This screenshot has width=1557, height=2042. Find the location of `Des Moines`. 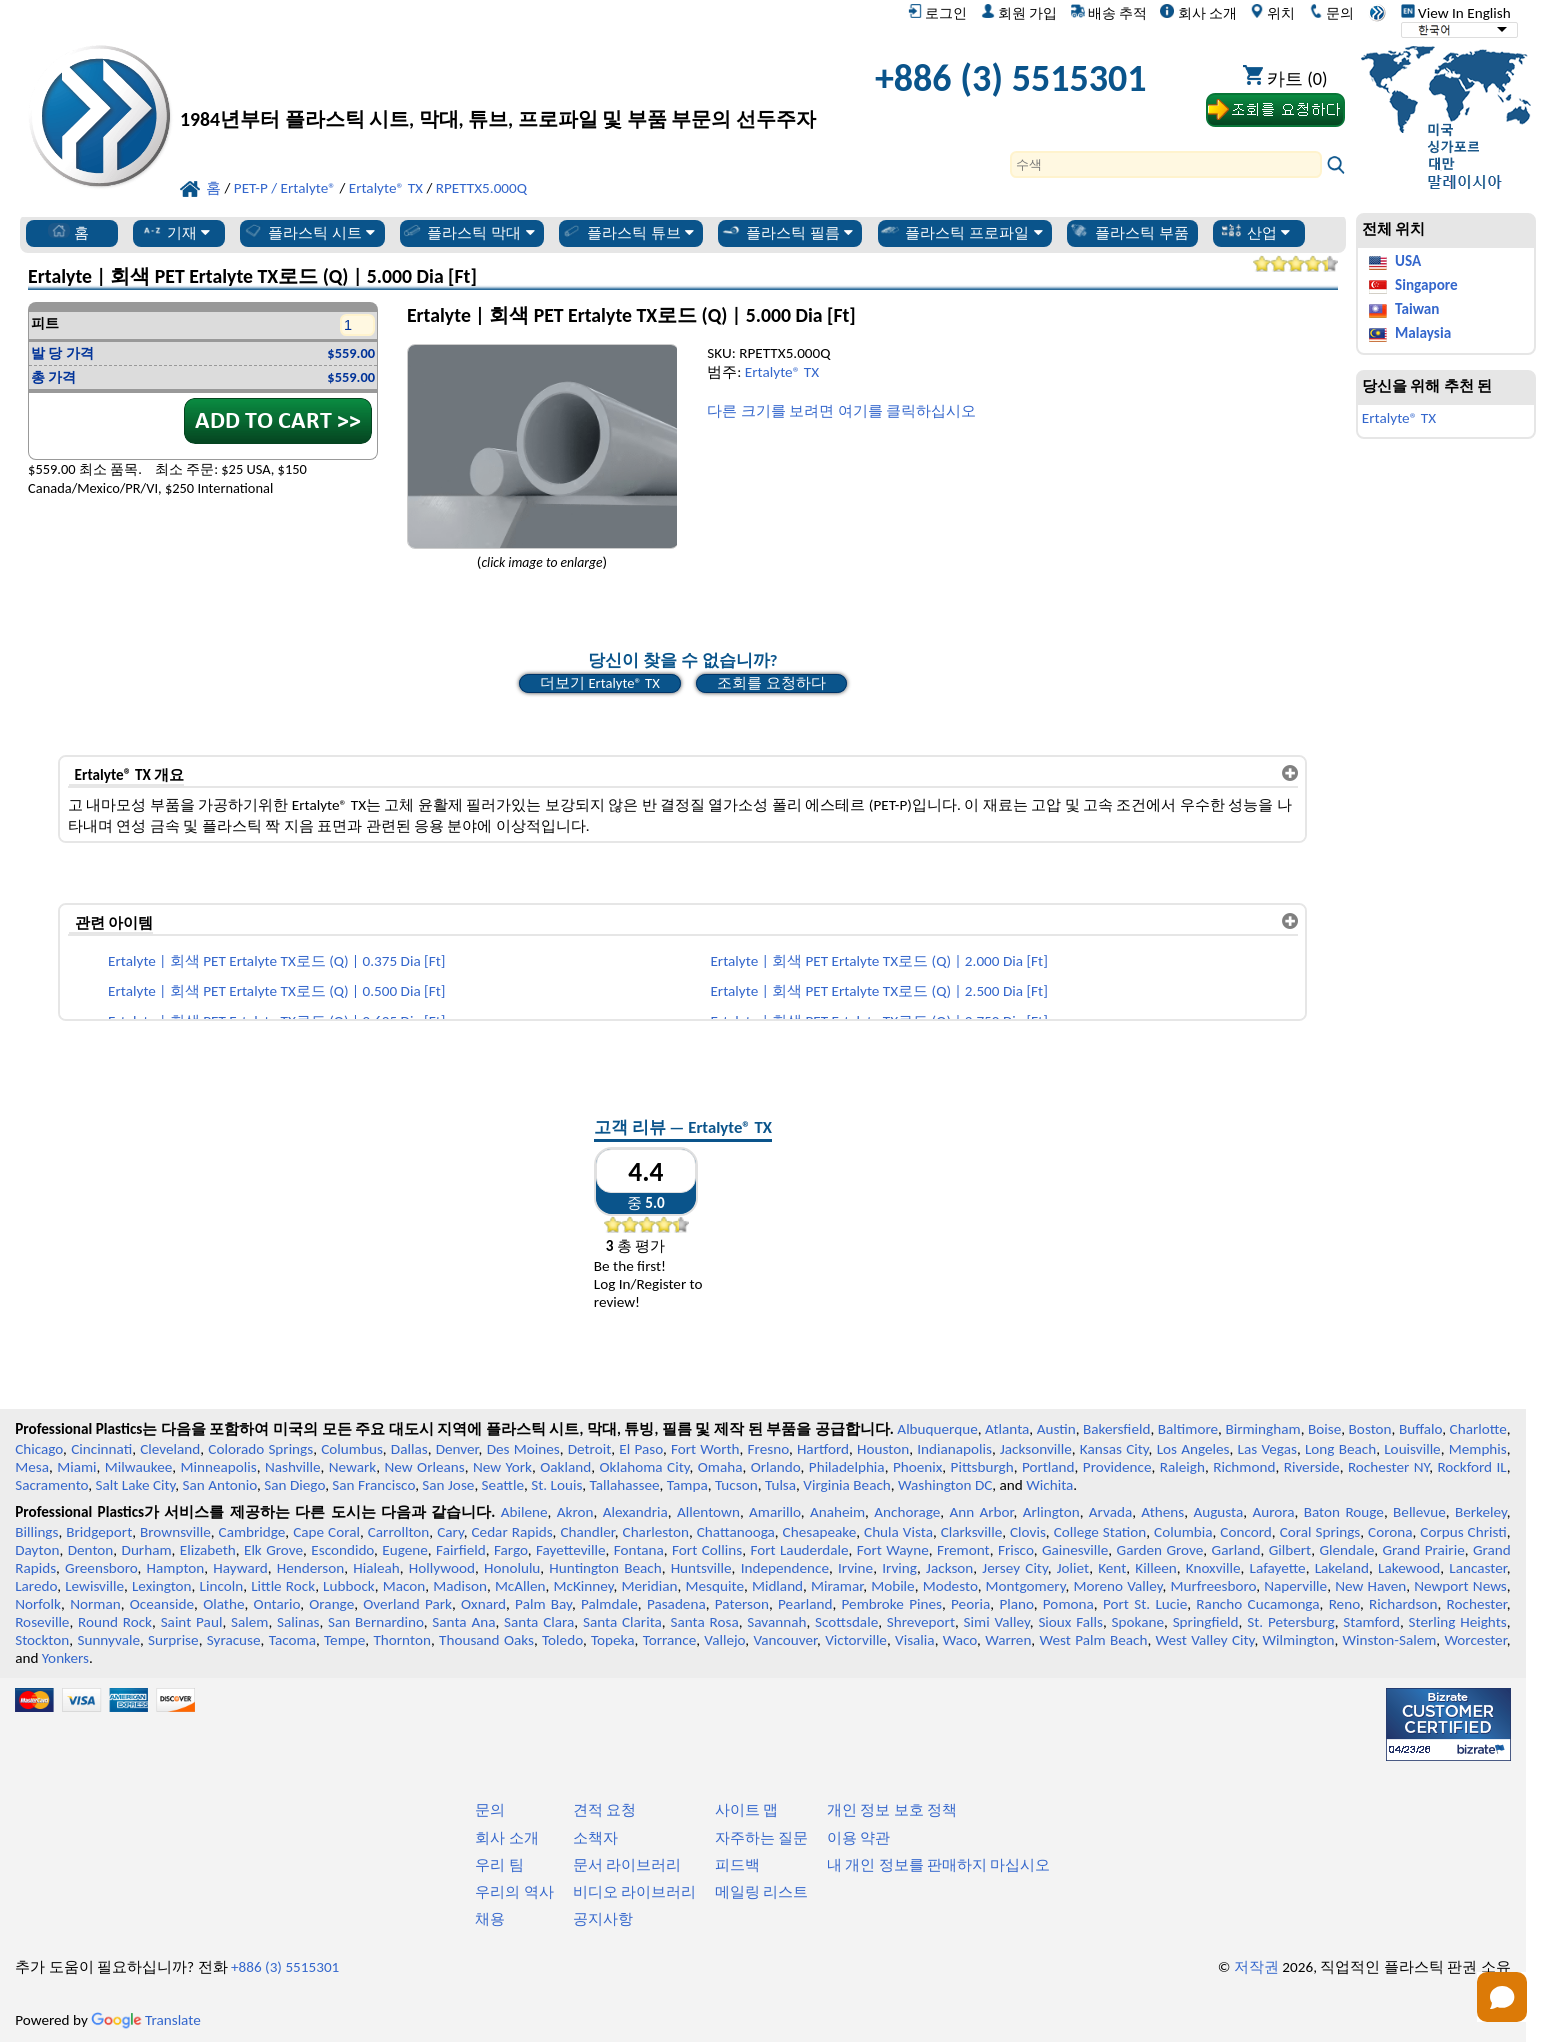

Des Moines is located at coordinates (523, 1449).